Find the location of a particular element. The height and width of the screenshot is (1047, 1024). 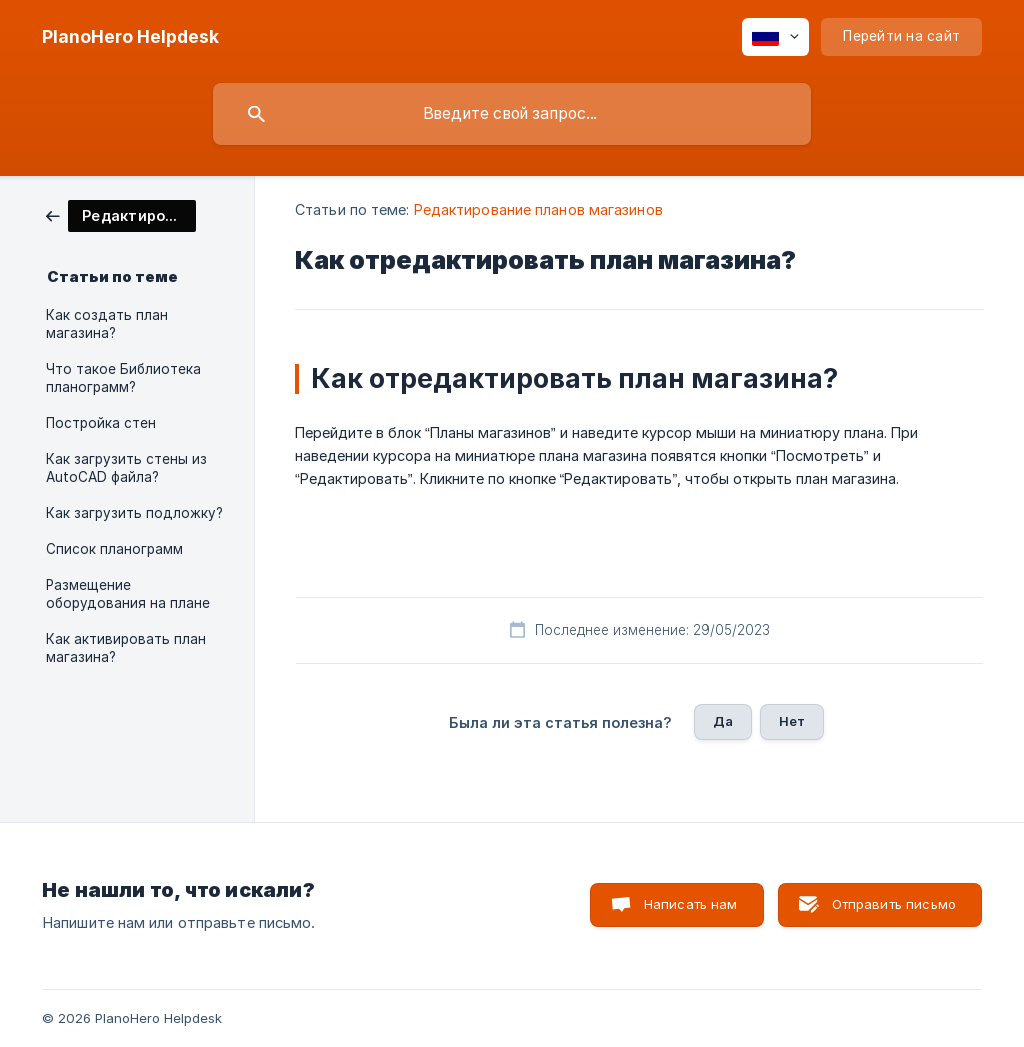

Размещение оборудования на плане [link] is located at coordinates (128, 594).